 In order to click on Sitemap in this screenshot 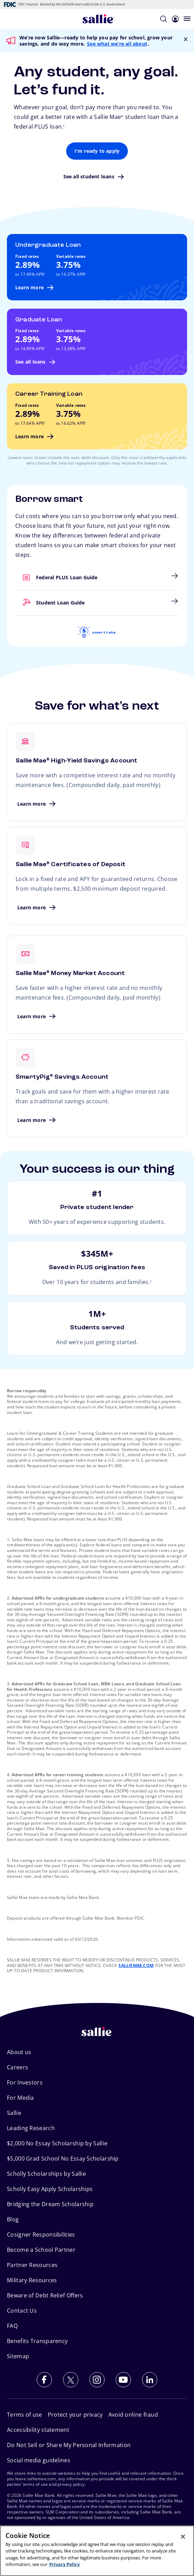, I will do `click(18, 2356)`.